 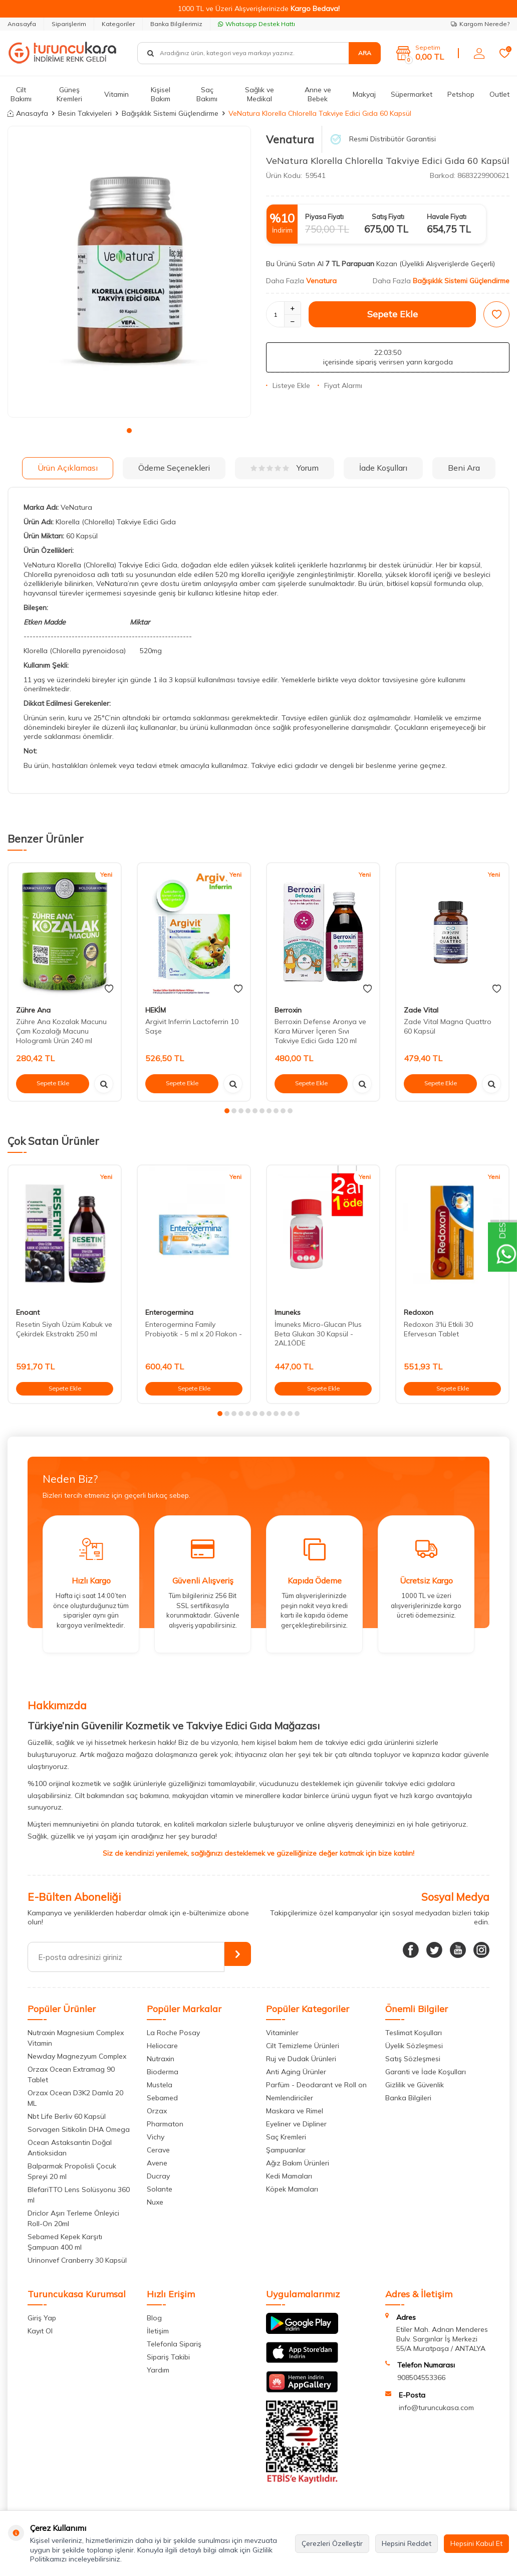 What do you see at coordinates (332, 2543) in the screenshot?
I see `Çerezleri Özelleştir` at bounding box center [332, 2543].